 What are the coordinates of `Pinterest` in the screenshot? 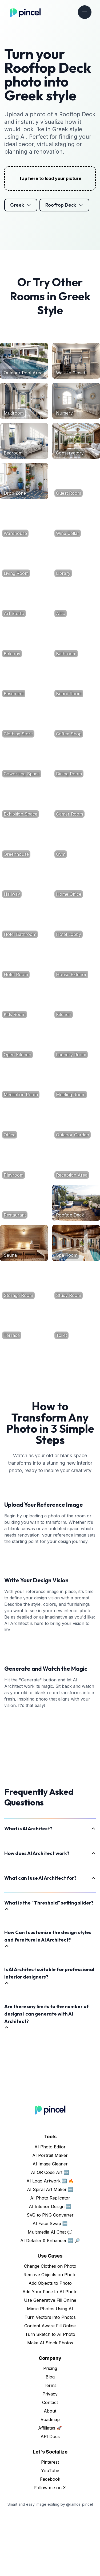 It's located at (50, 2522).